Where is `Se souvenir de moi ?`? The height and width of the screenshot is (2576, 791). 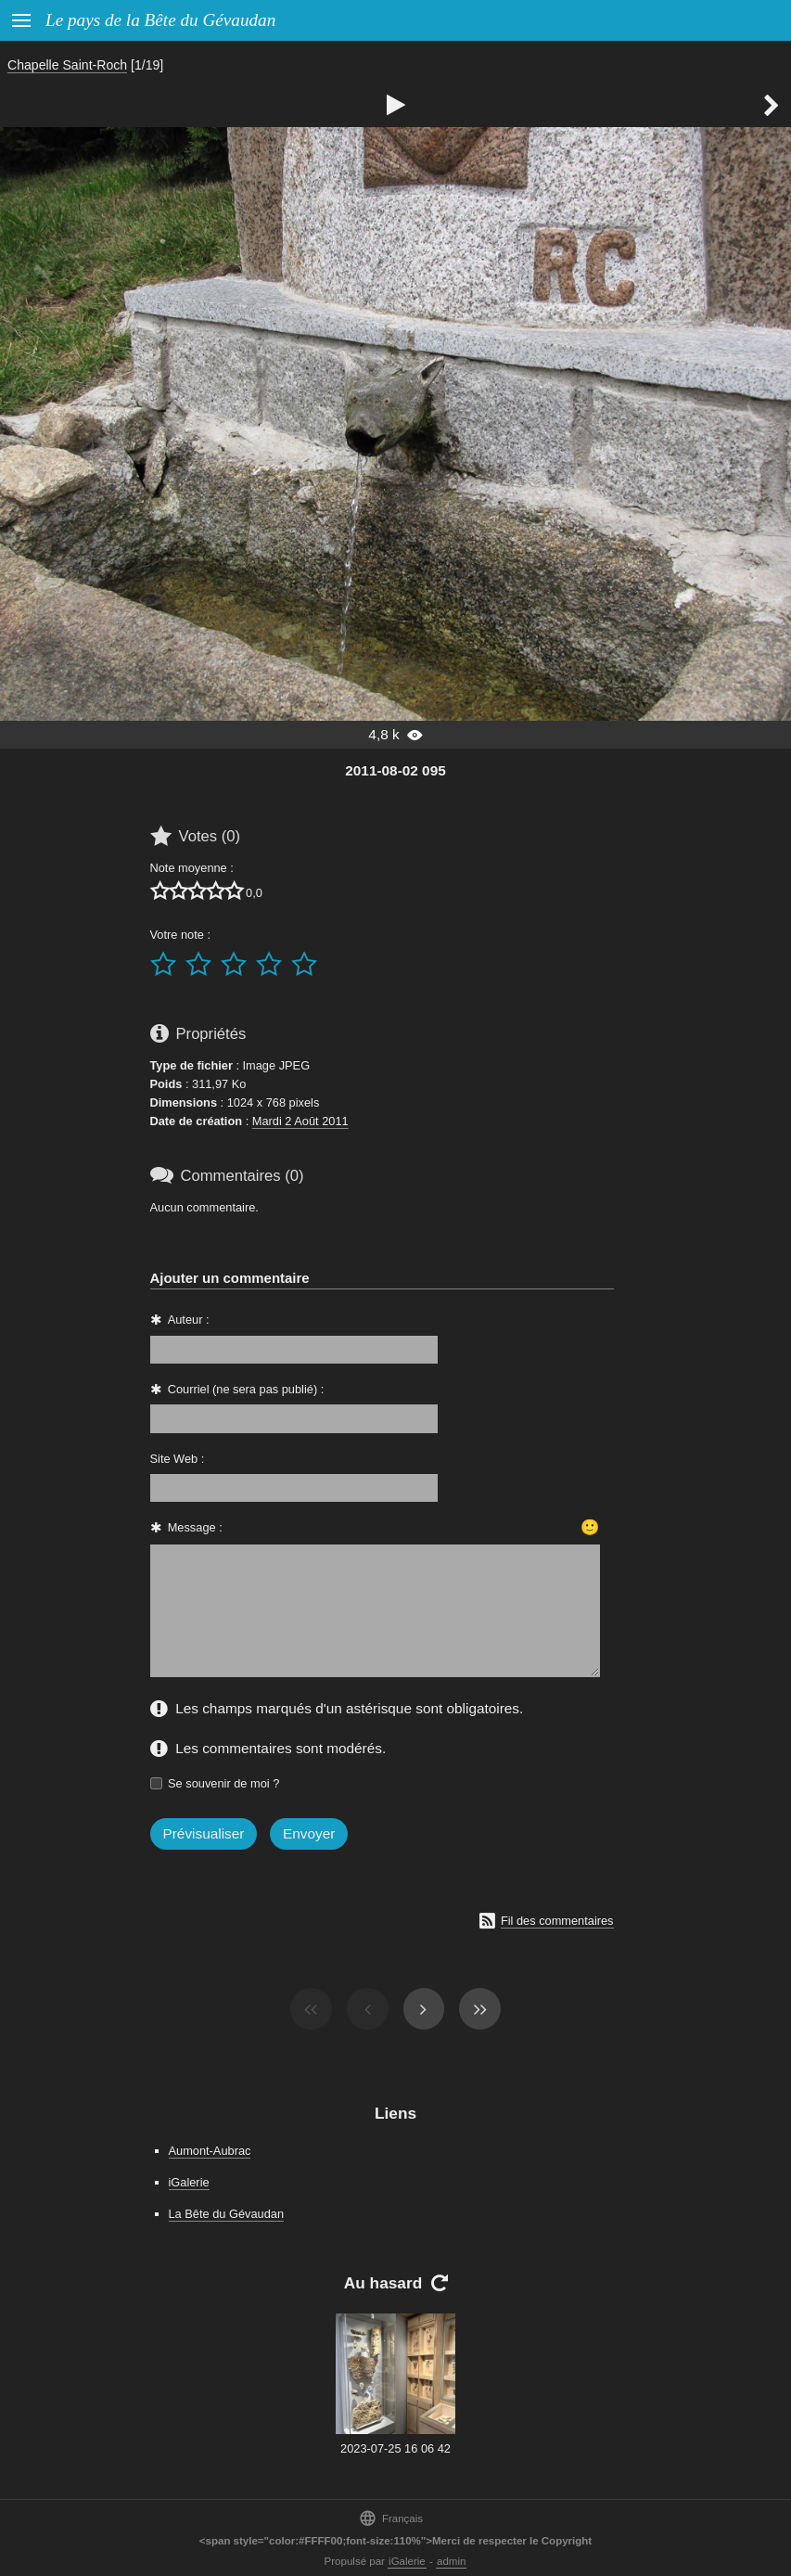
Se souvenir de moi ? is located at coordinates (223, 1783).